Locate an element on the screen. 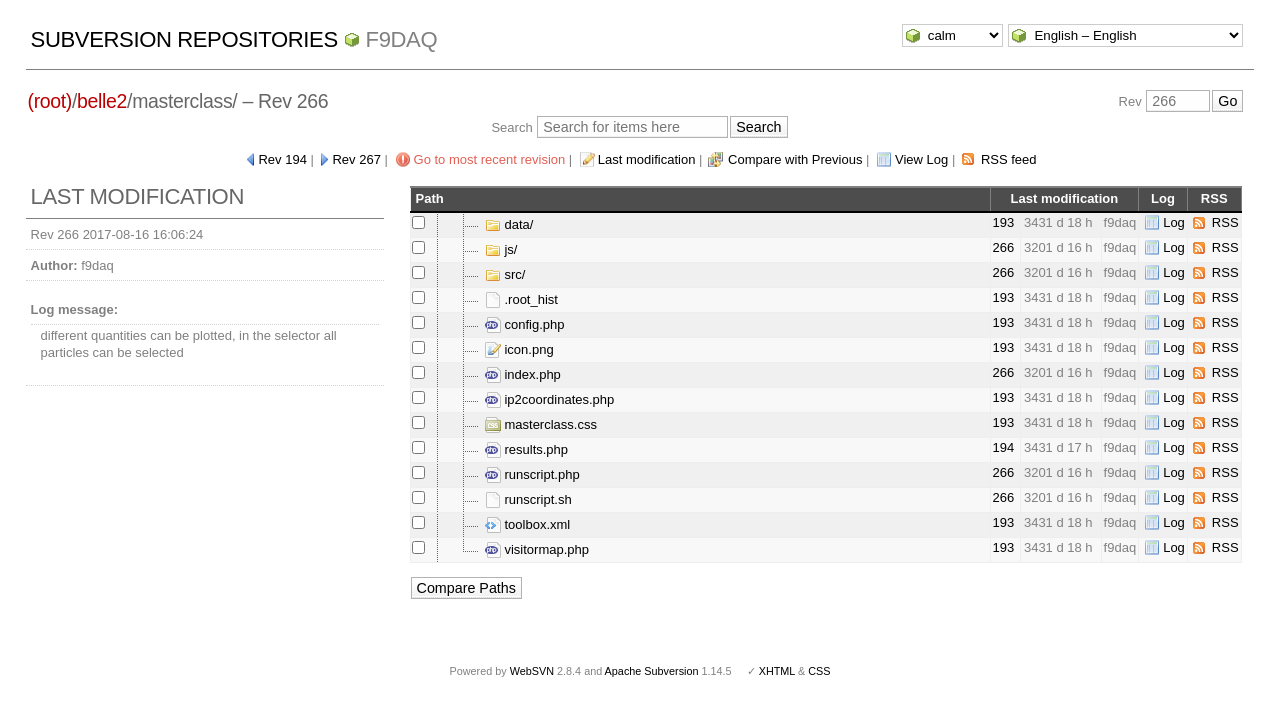  Rev 194 is located at coordinates (282, 159).